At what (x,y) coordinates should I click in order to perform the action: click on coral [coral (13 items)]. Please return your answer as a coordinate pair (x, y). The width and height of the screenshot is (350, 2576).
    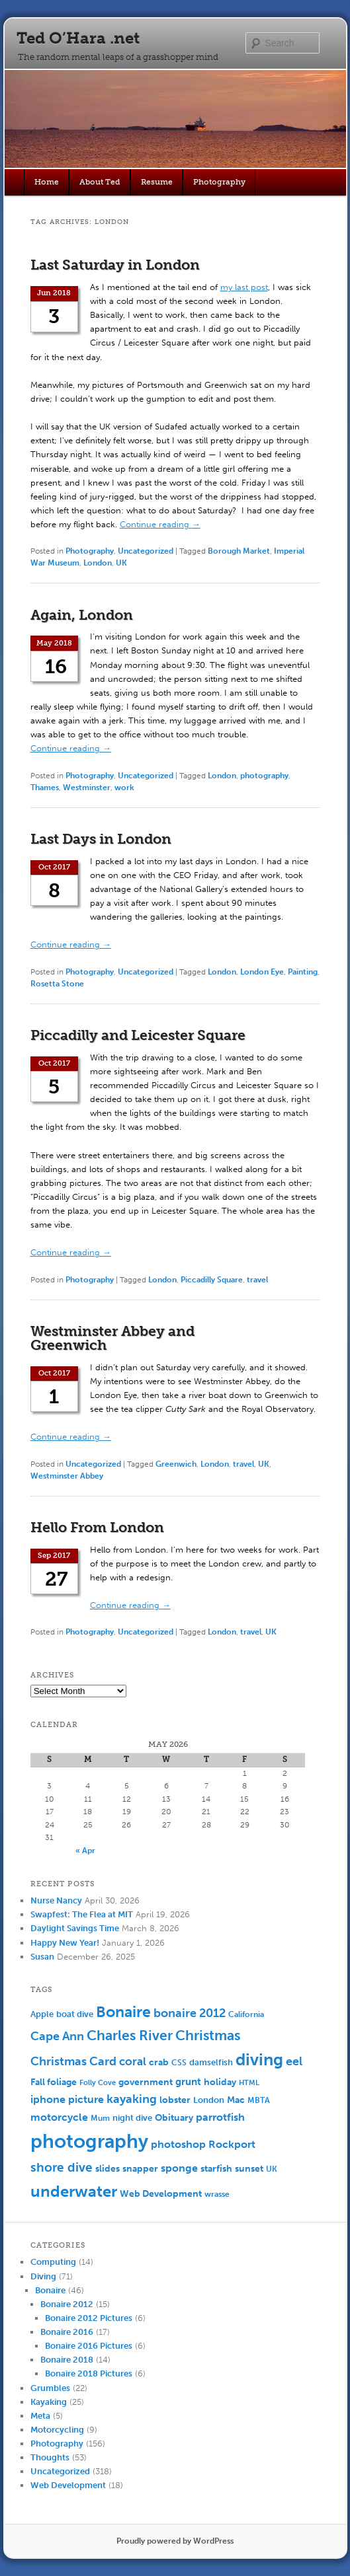
    Looking at the image, I should click on (132, 2061).